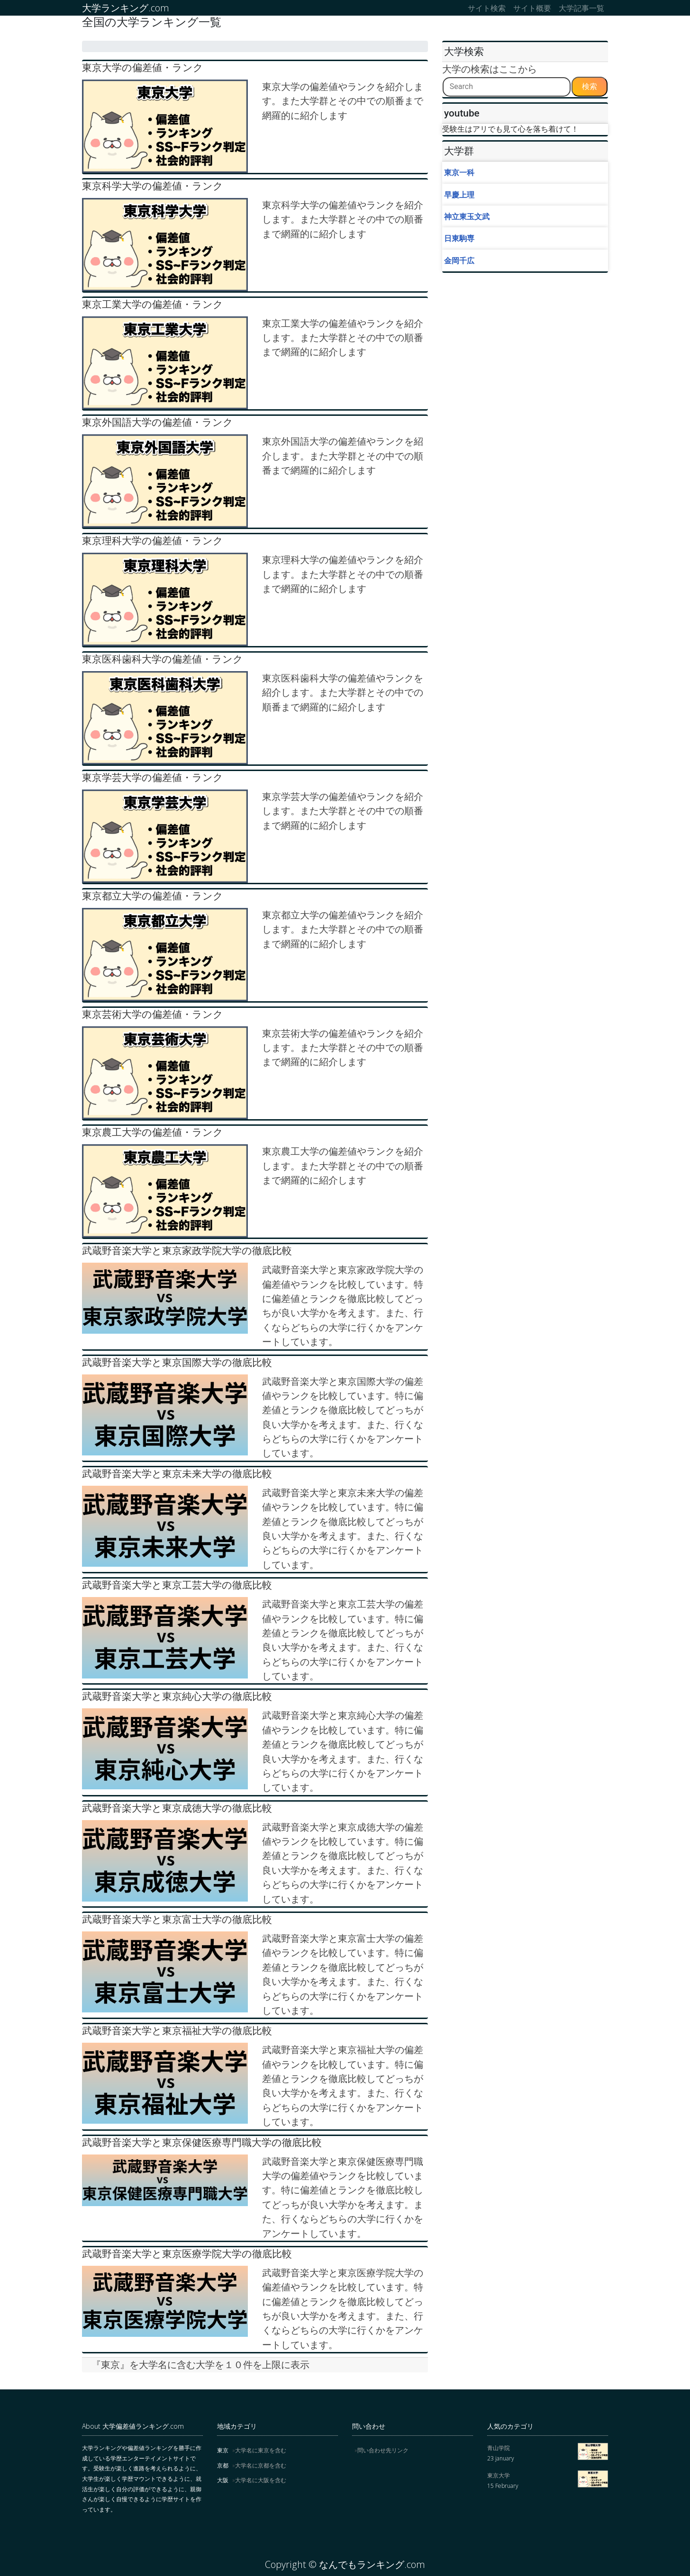  Describe the element at coordinates (459, 194) in the screenshot. I see `早慶上理` at that location.